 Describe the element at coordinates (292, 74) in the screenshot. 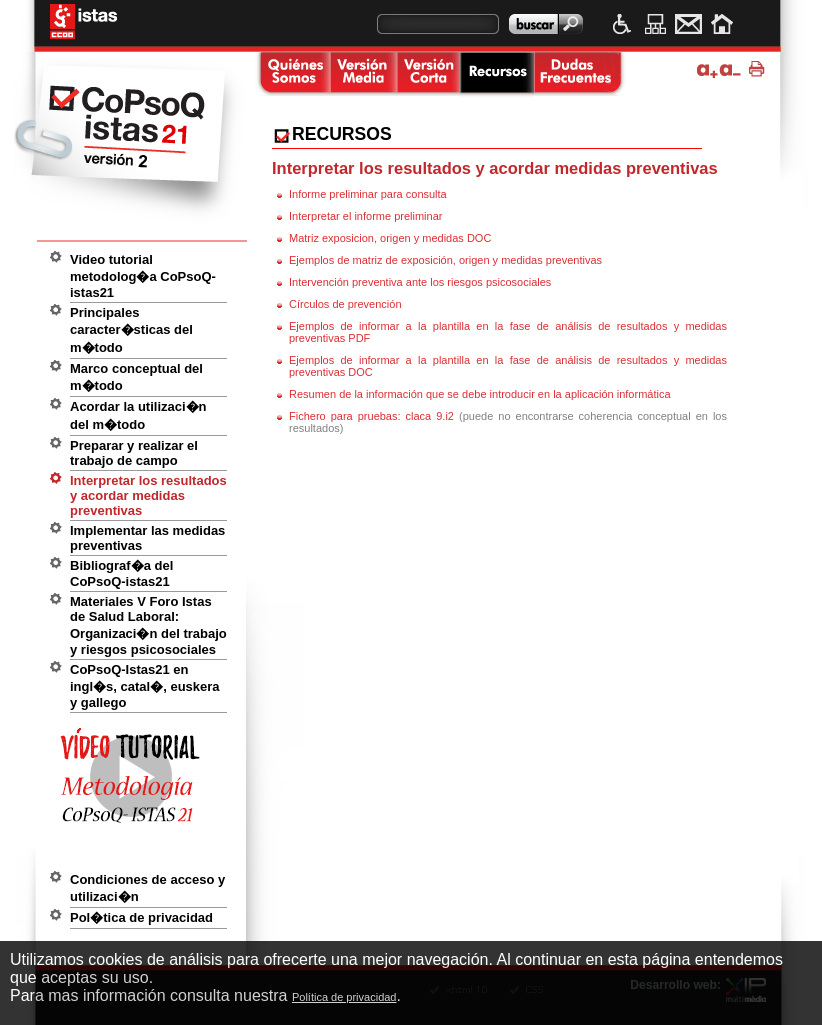

I see `Quienes somos` at that location.